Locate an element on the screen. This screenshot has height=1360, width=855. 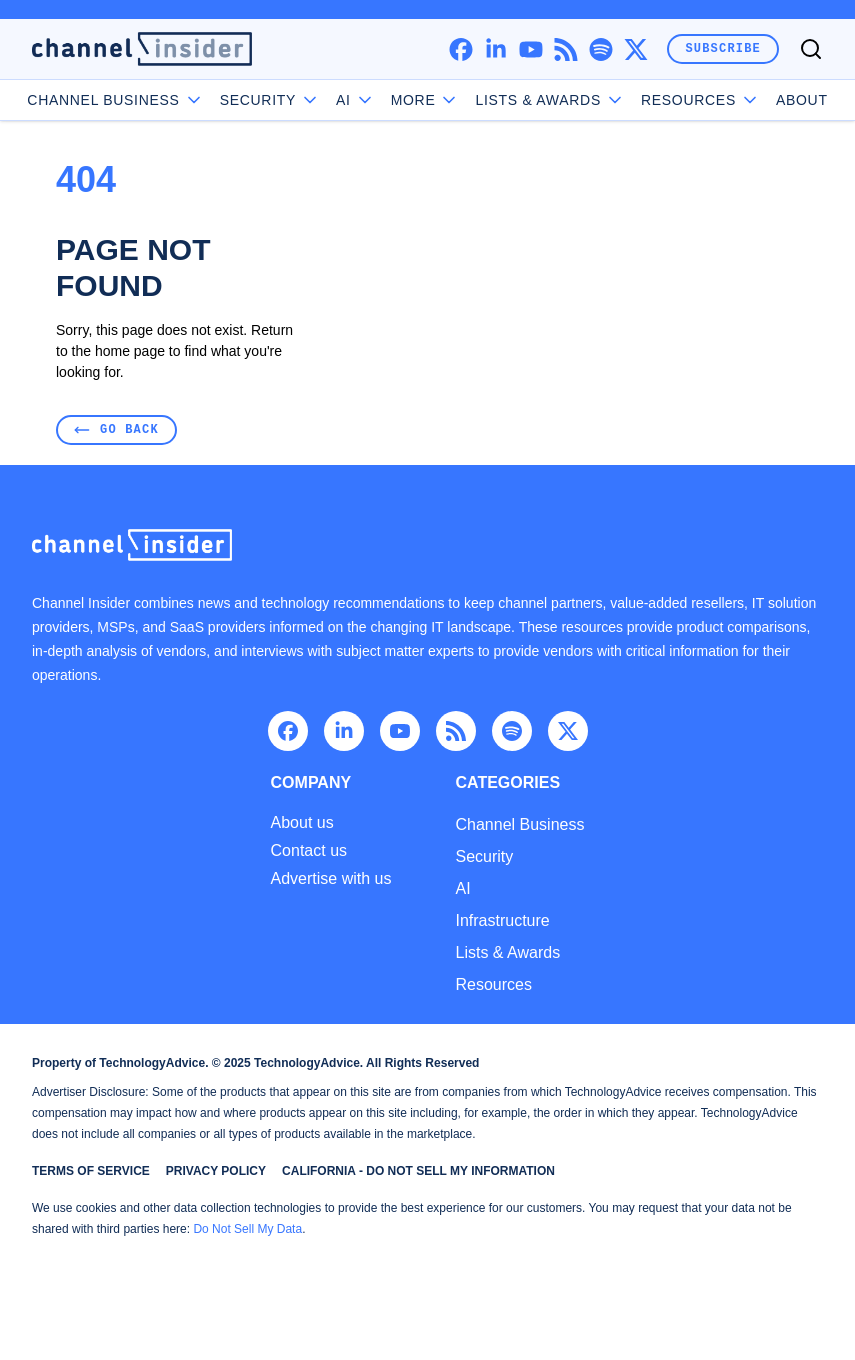
Security is located at coordinates (270, 100).